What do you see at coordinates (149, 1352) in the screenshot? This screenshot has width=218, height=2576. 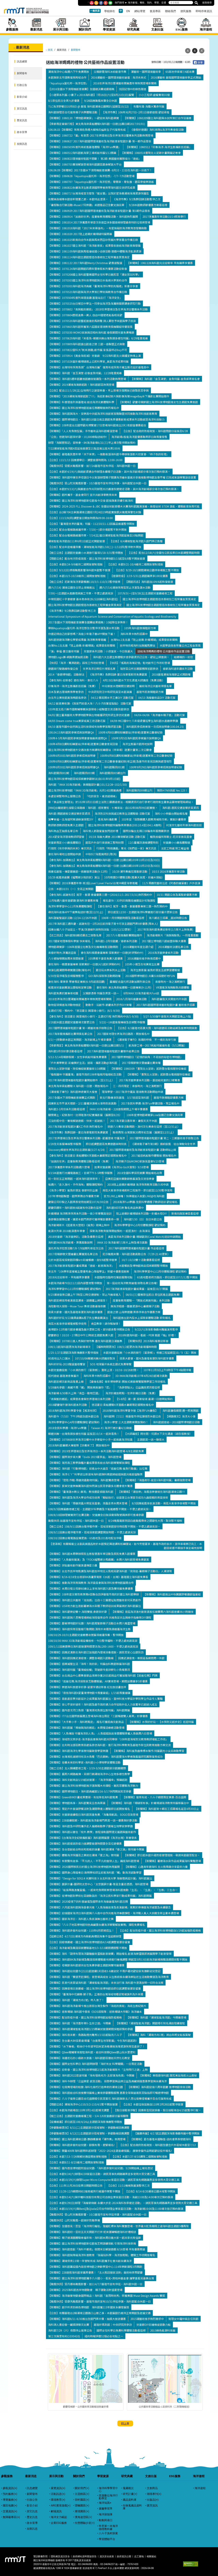 I see `本館兒童廳設施「小水滴的旅行（溜滑梯）」修繕工程延期至10／5（五）開放` at bounding box center [149, 1352].